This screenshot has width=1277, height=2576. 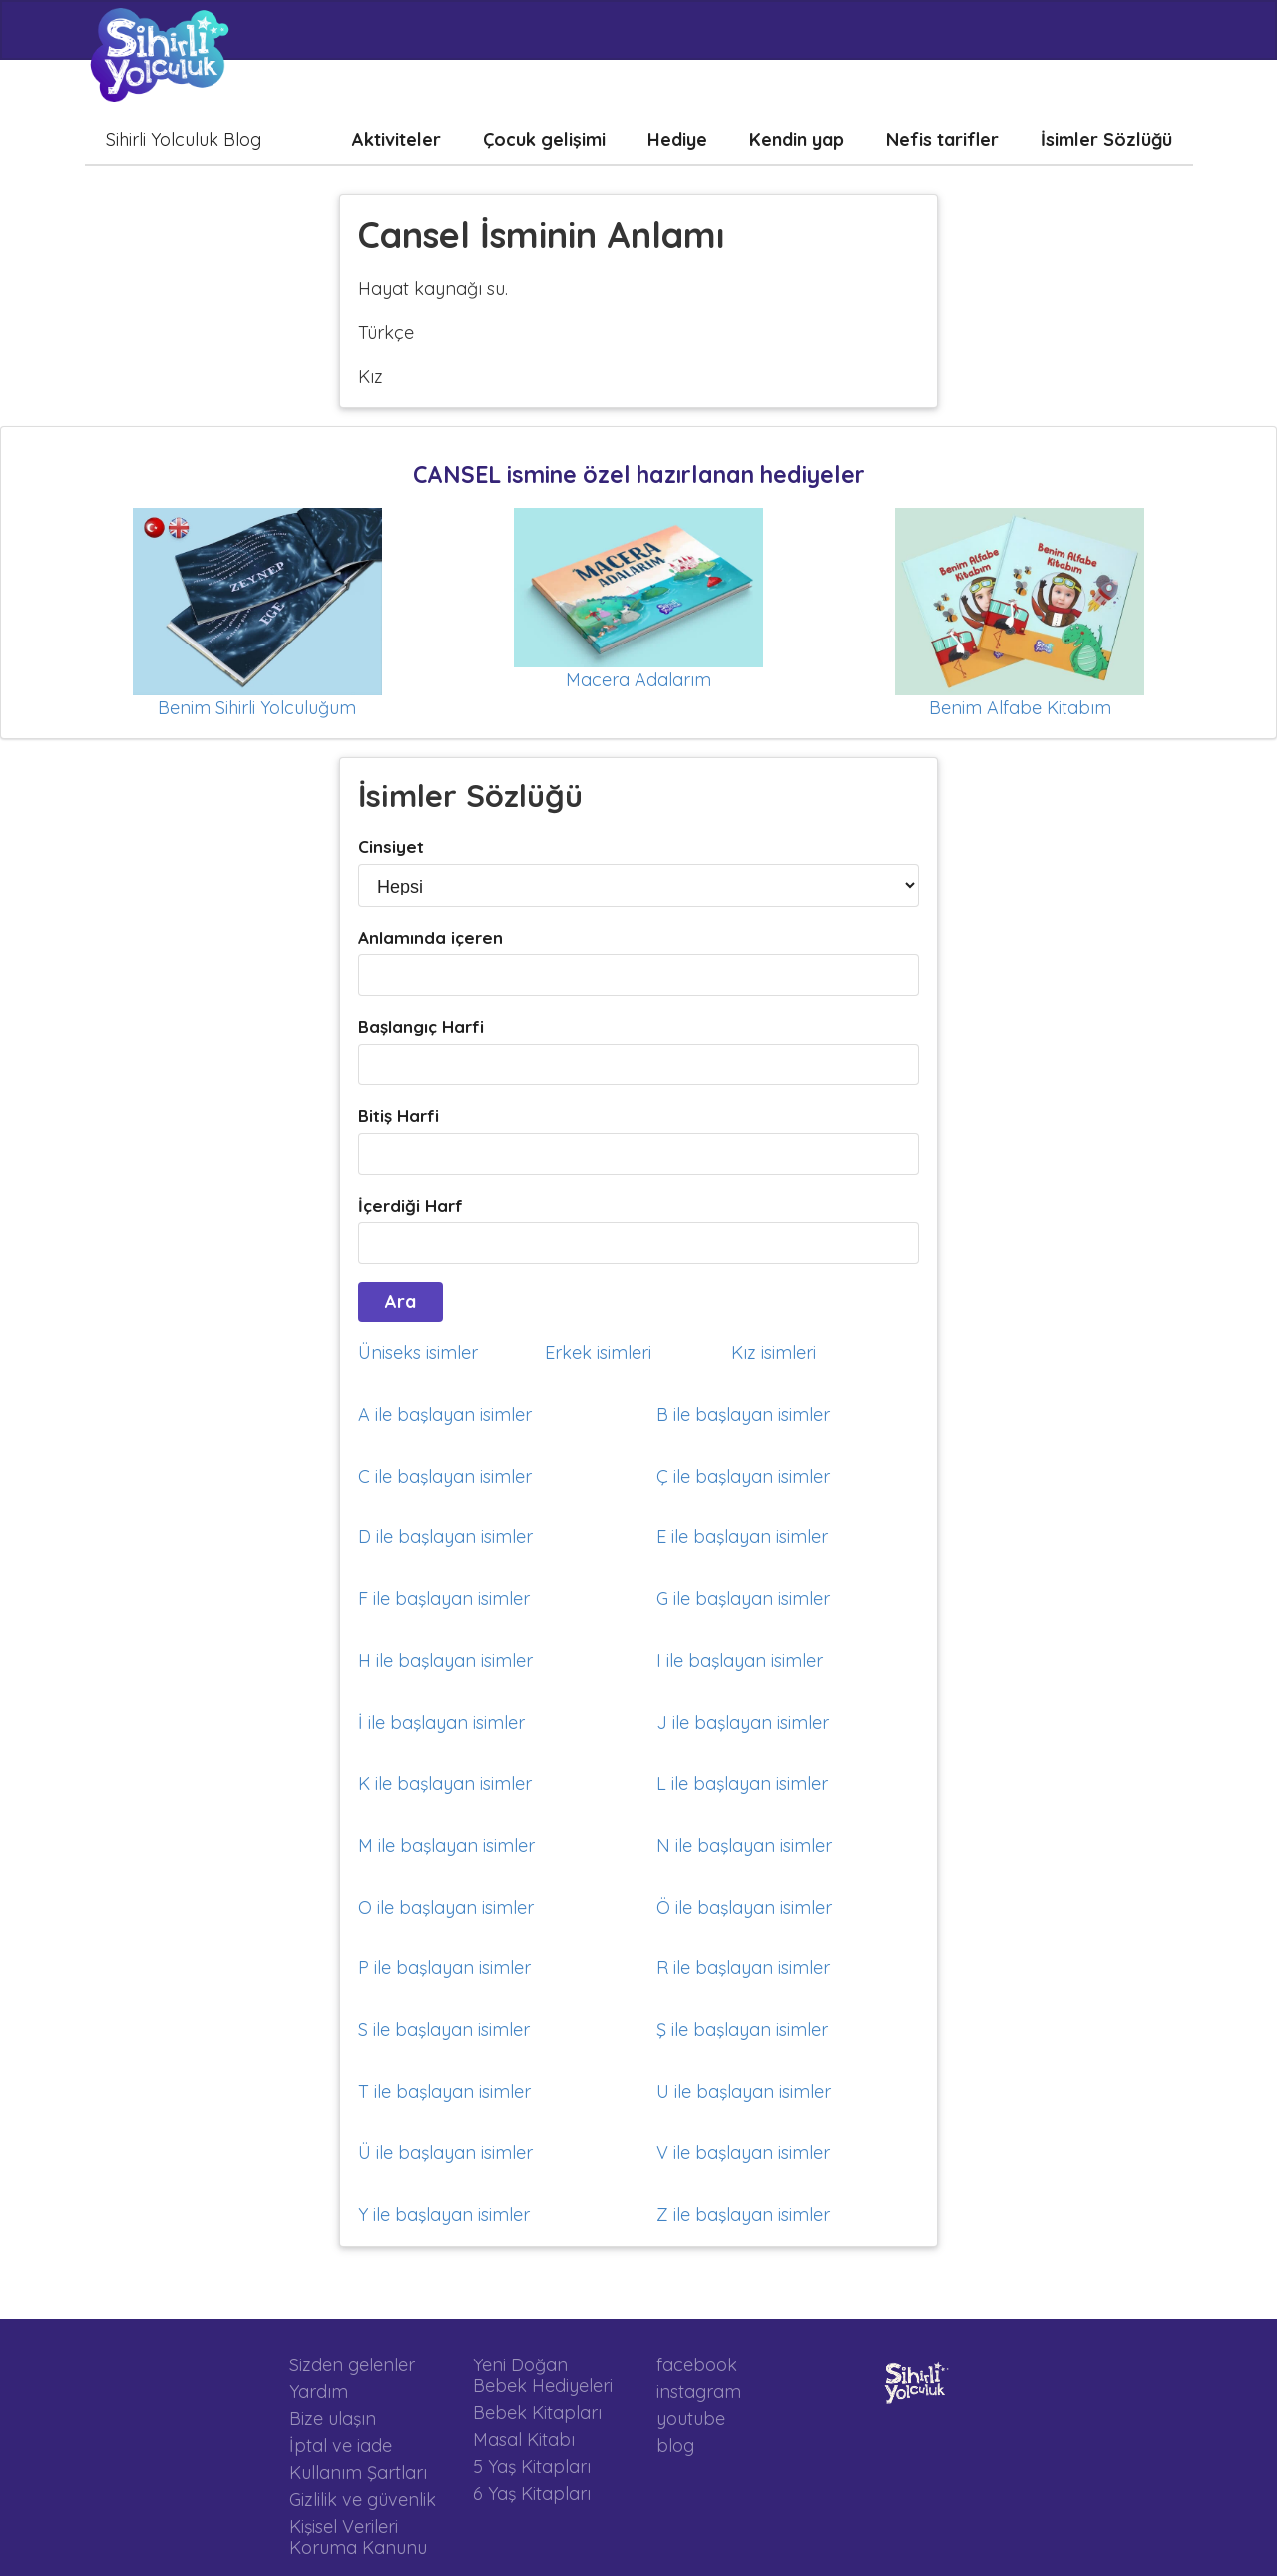 I want to click on Erkek isimleri, so click(x=598, y=1352).